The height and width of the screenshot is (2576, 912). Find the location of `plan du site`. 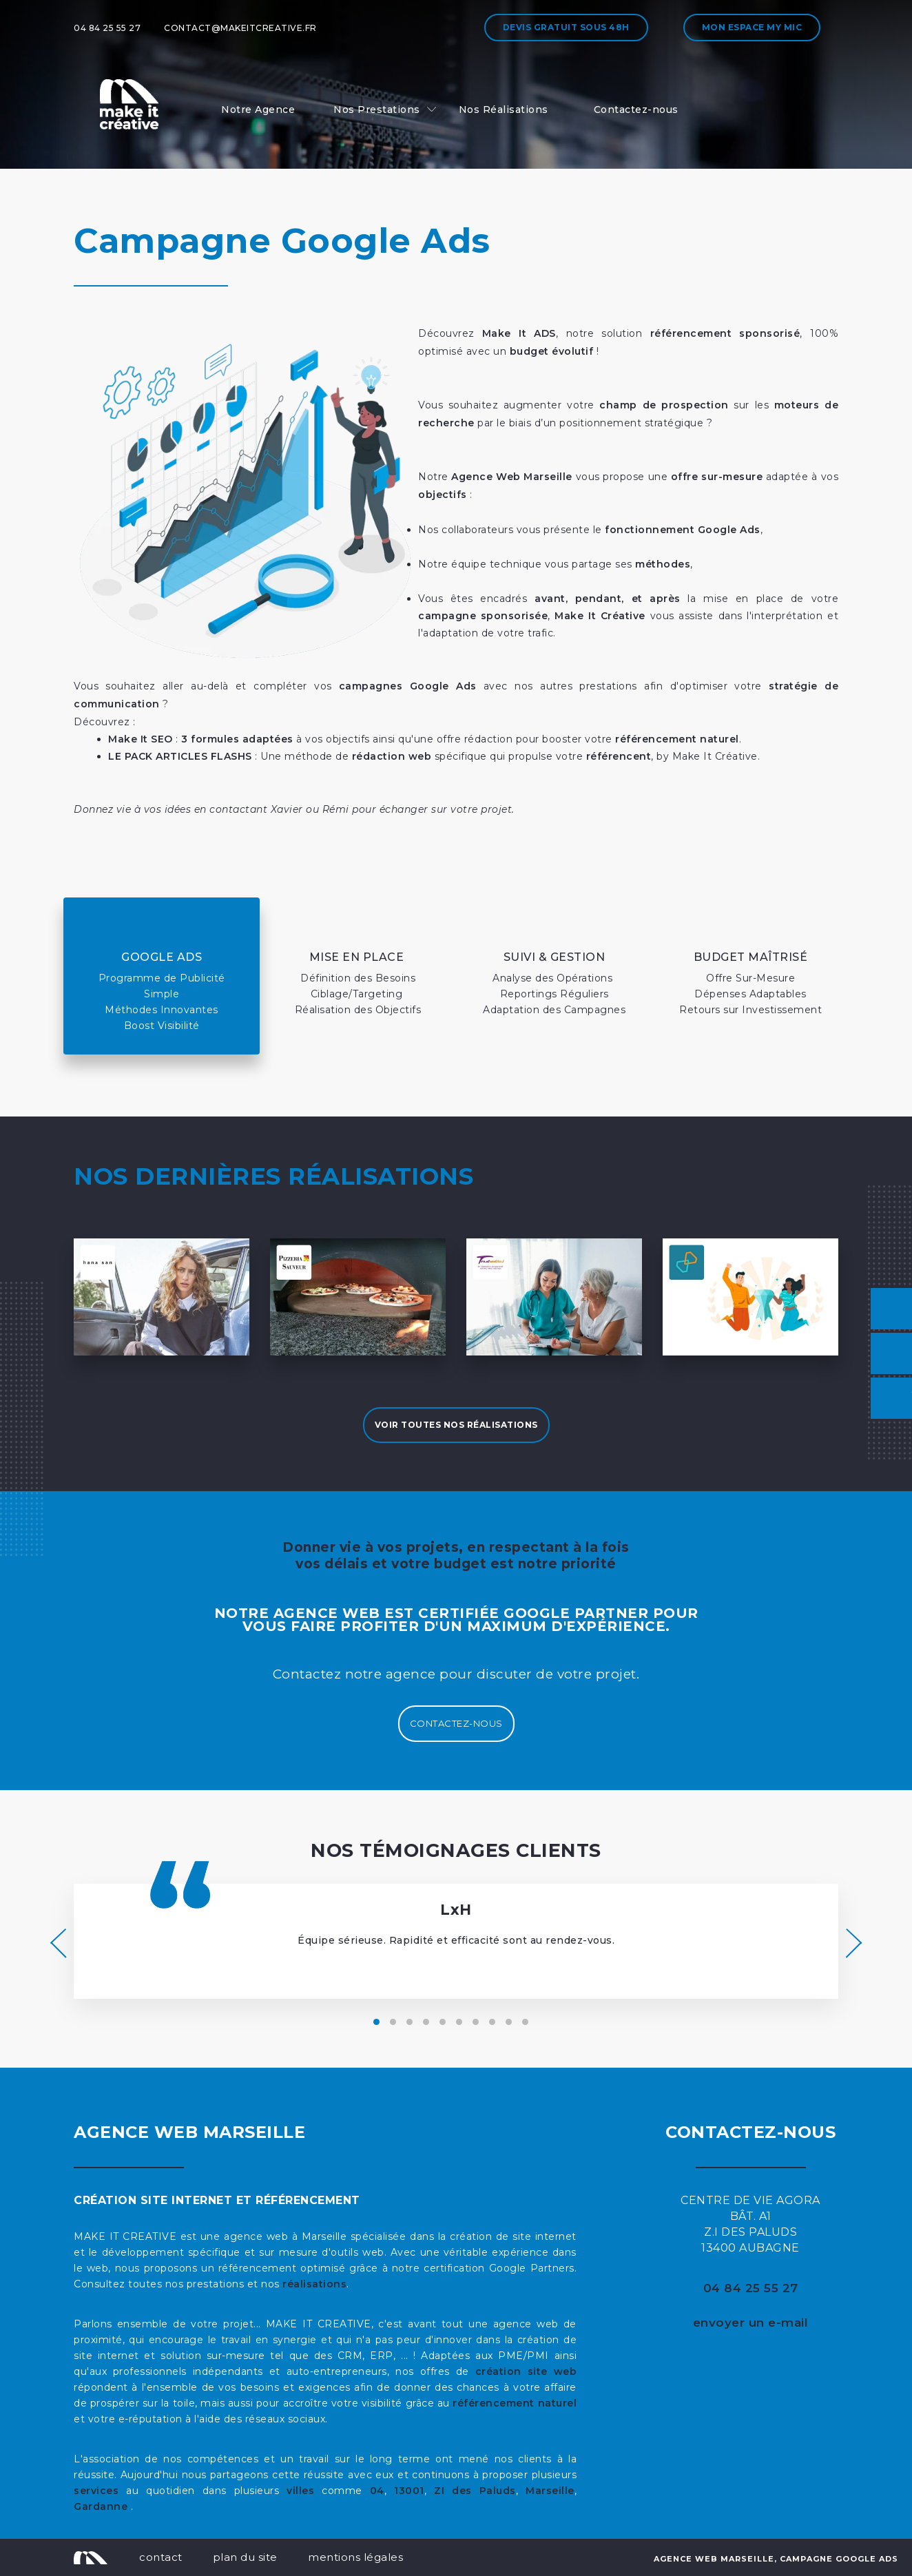

plan du site is located at coordinates (245, 2557).